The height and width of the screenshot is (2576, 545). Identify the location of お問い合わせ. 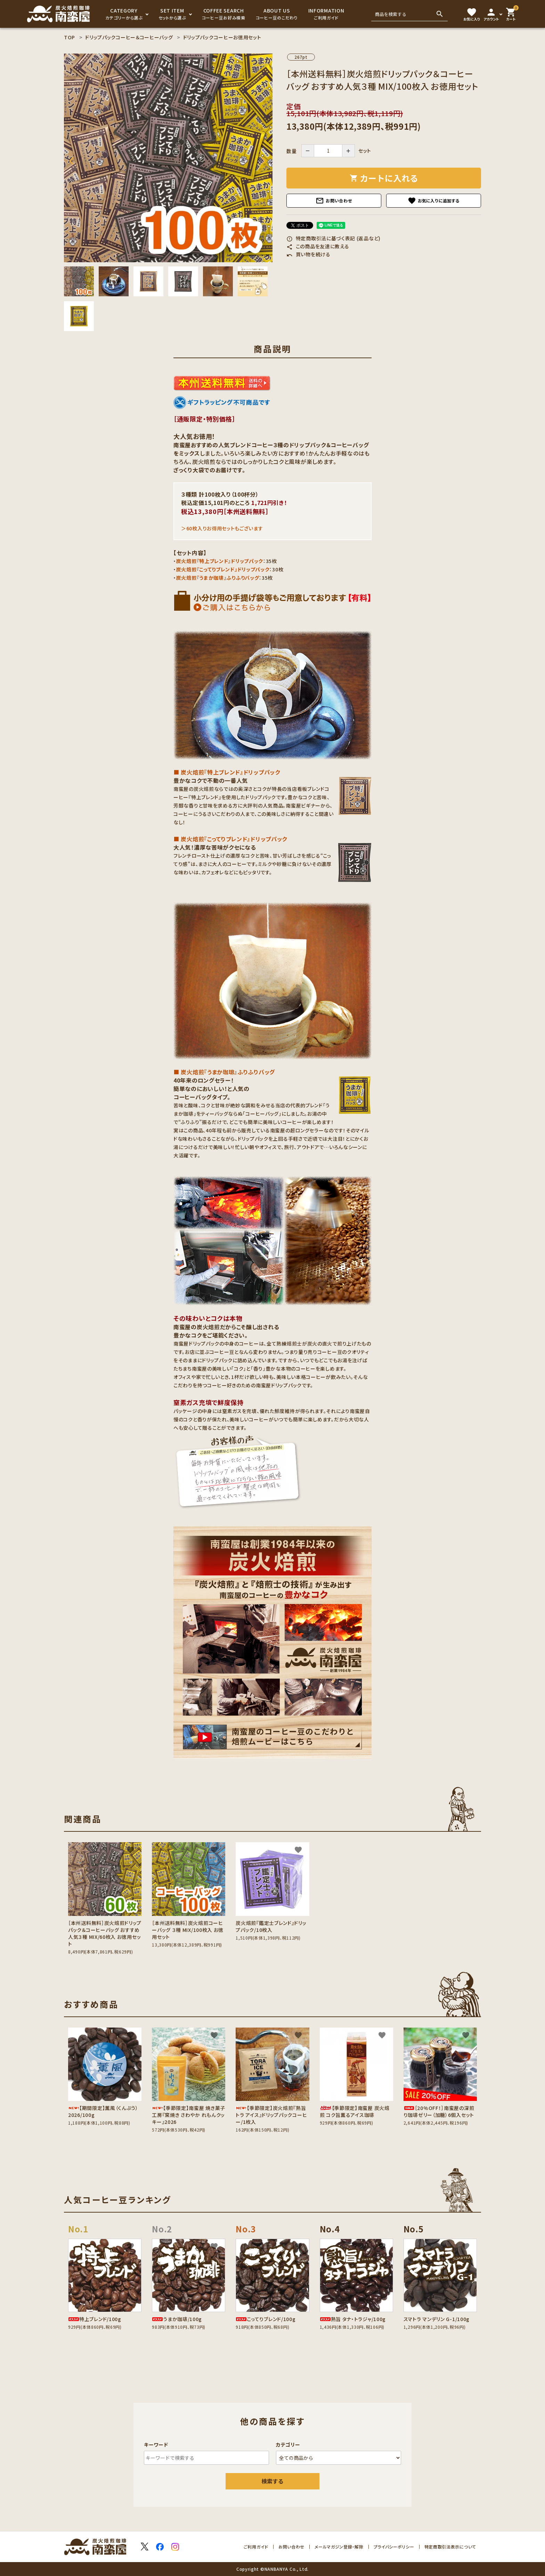
(334, 200).